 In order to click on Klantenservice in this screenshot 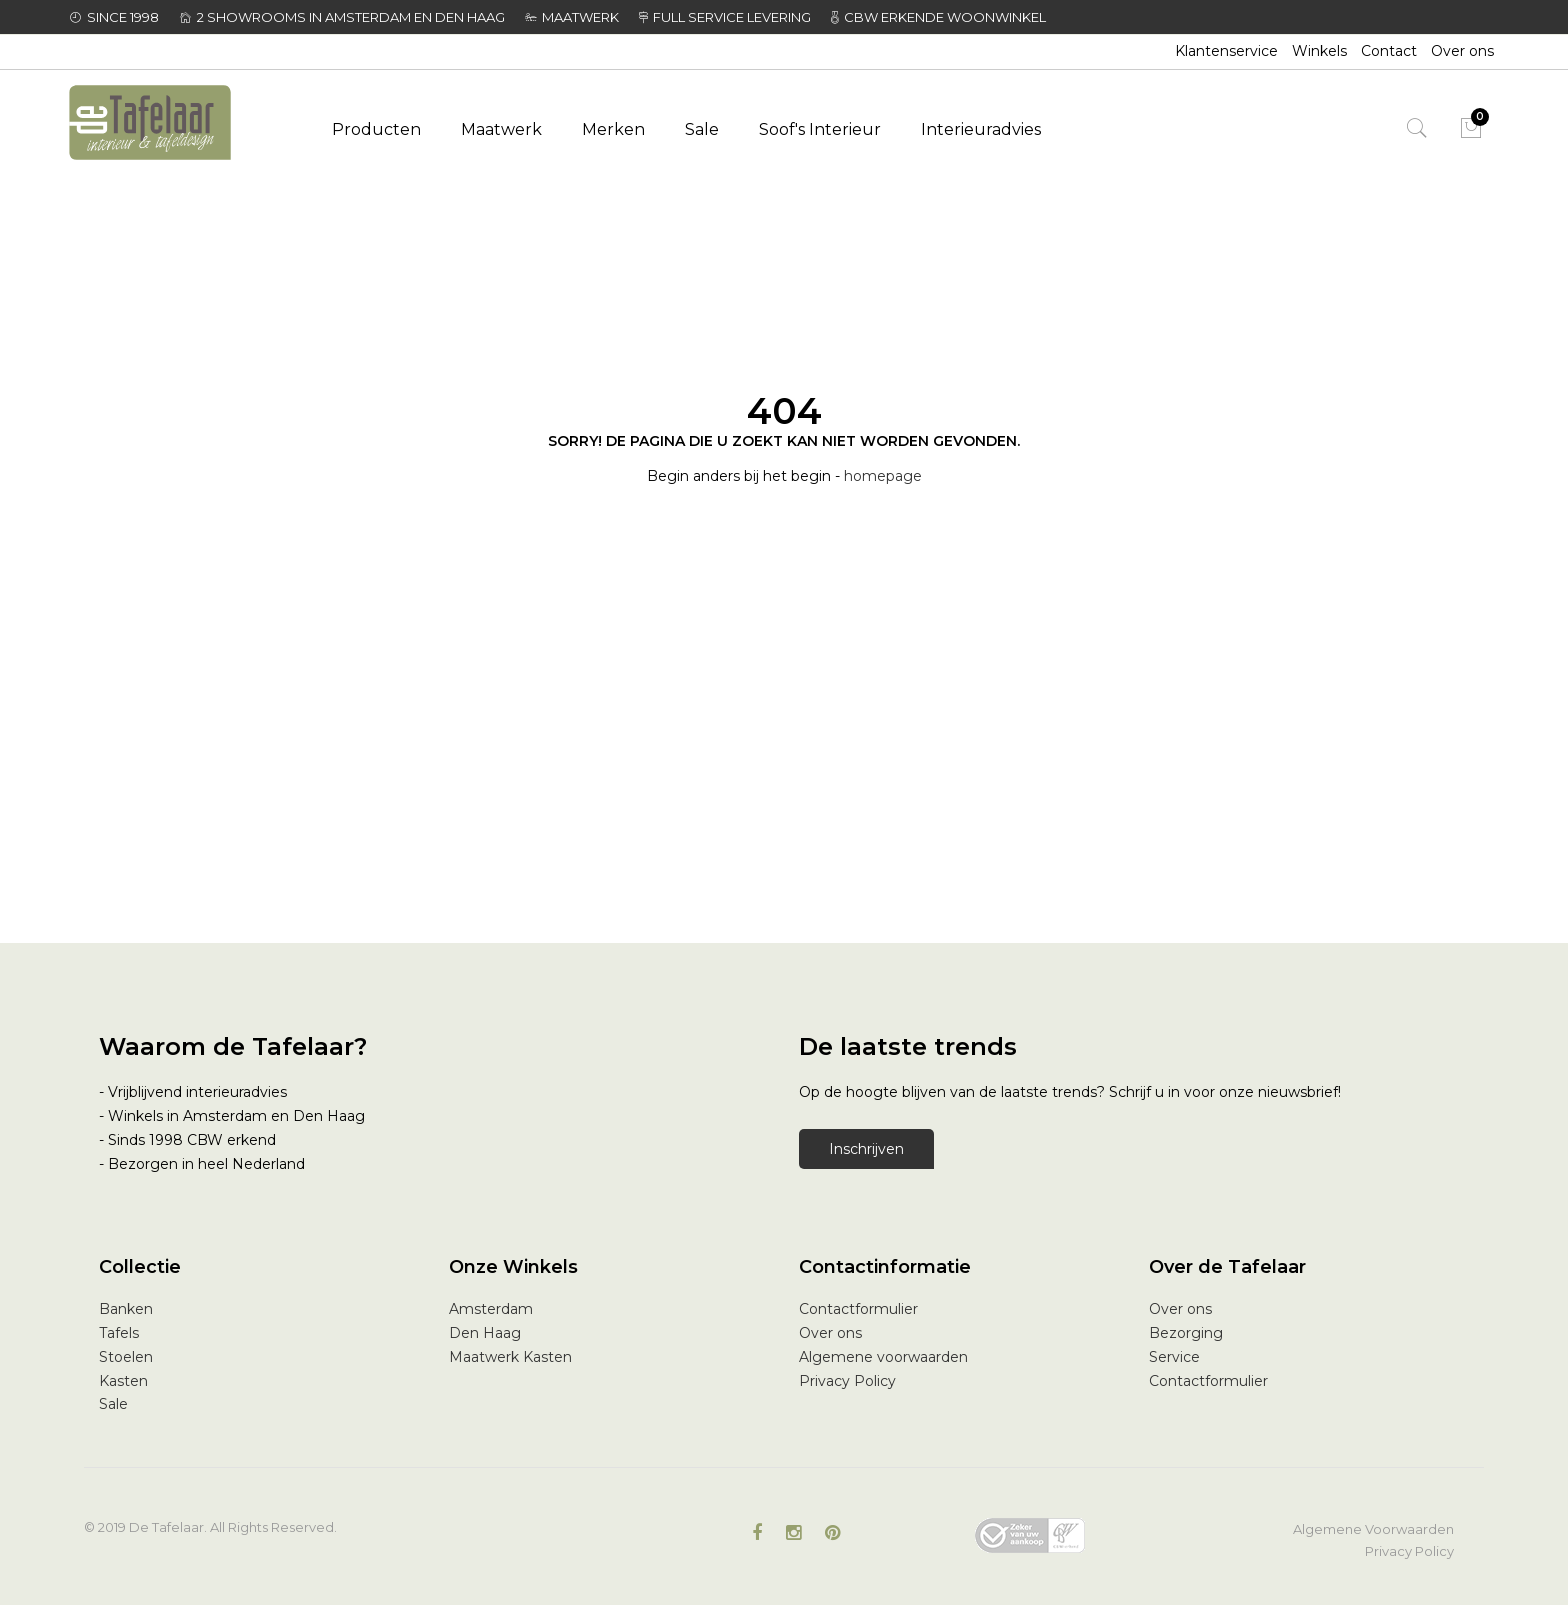, I will do `click(1226, 51)`.